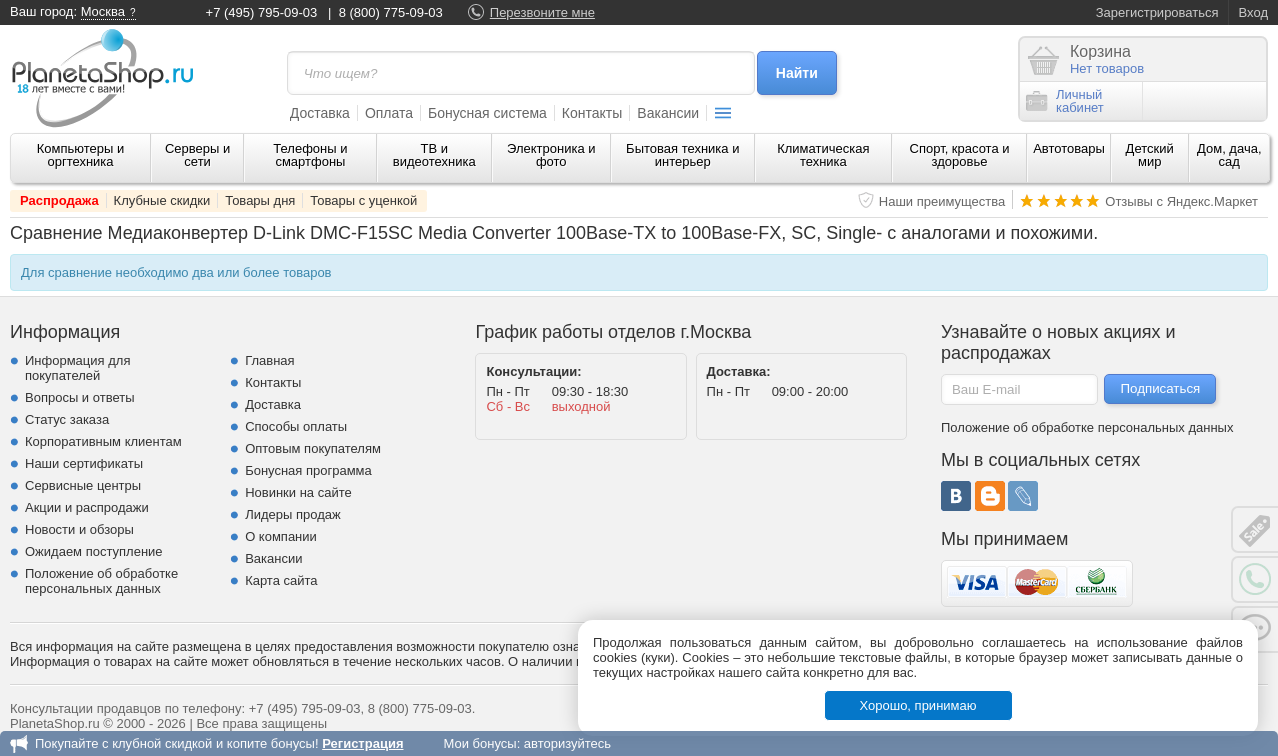 Image resolution: width=1278 pixels, height=756 pixels. I want to click on Зарегистрироваться, so click(1157, 12).